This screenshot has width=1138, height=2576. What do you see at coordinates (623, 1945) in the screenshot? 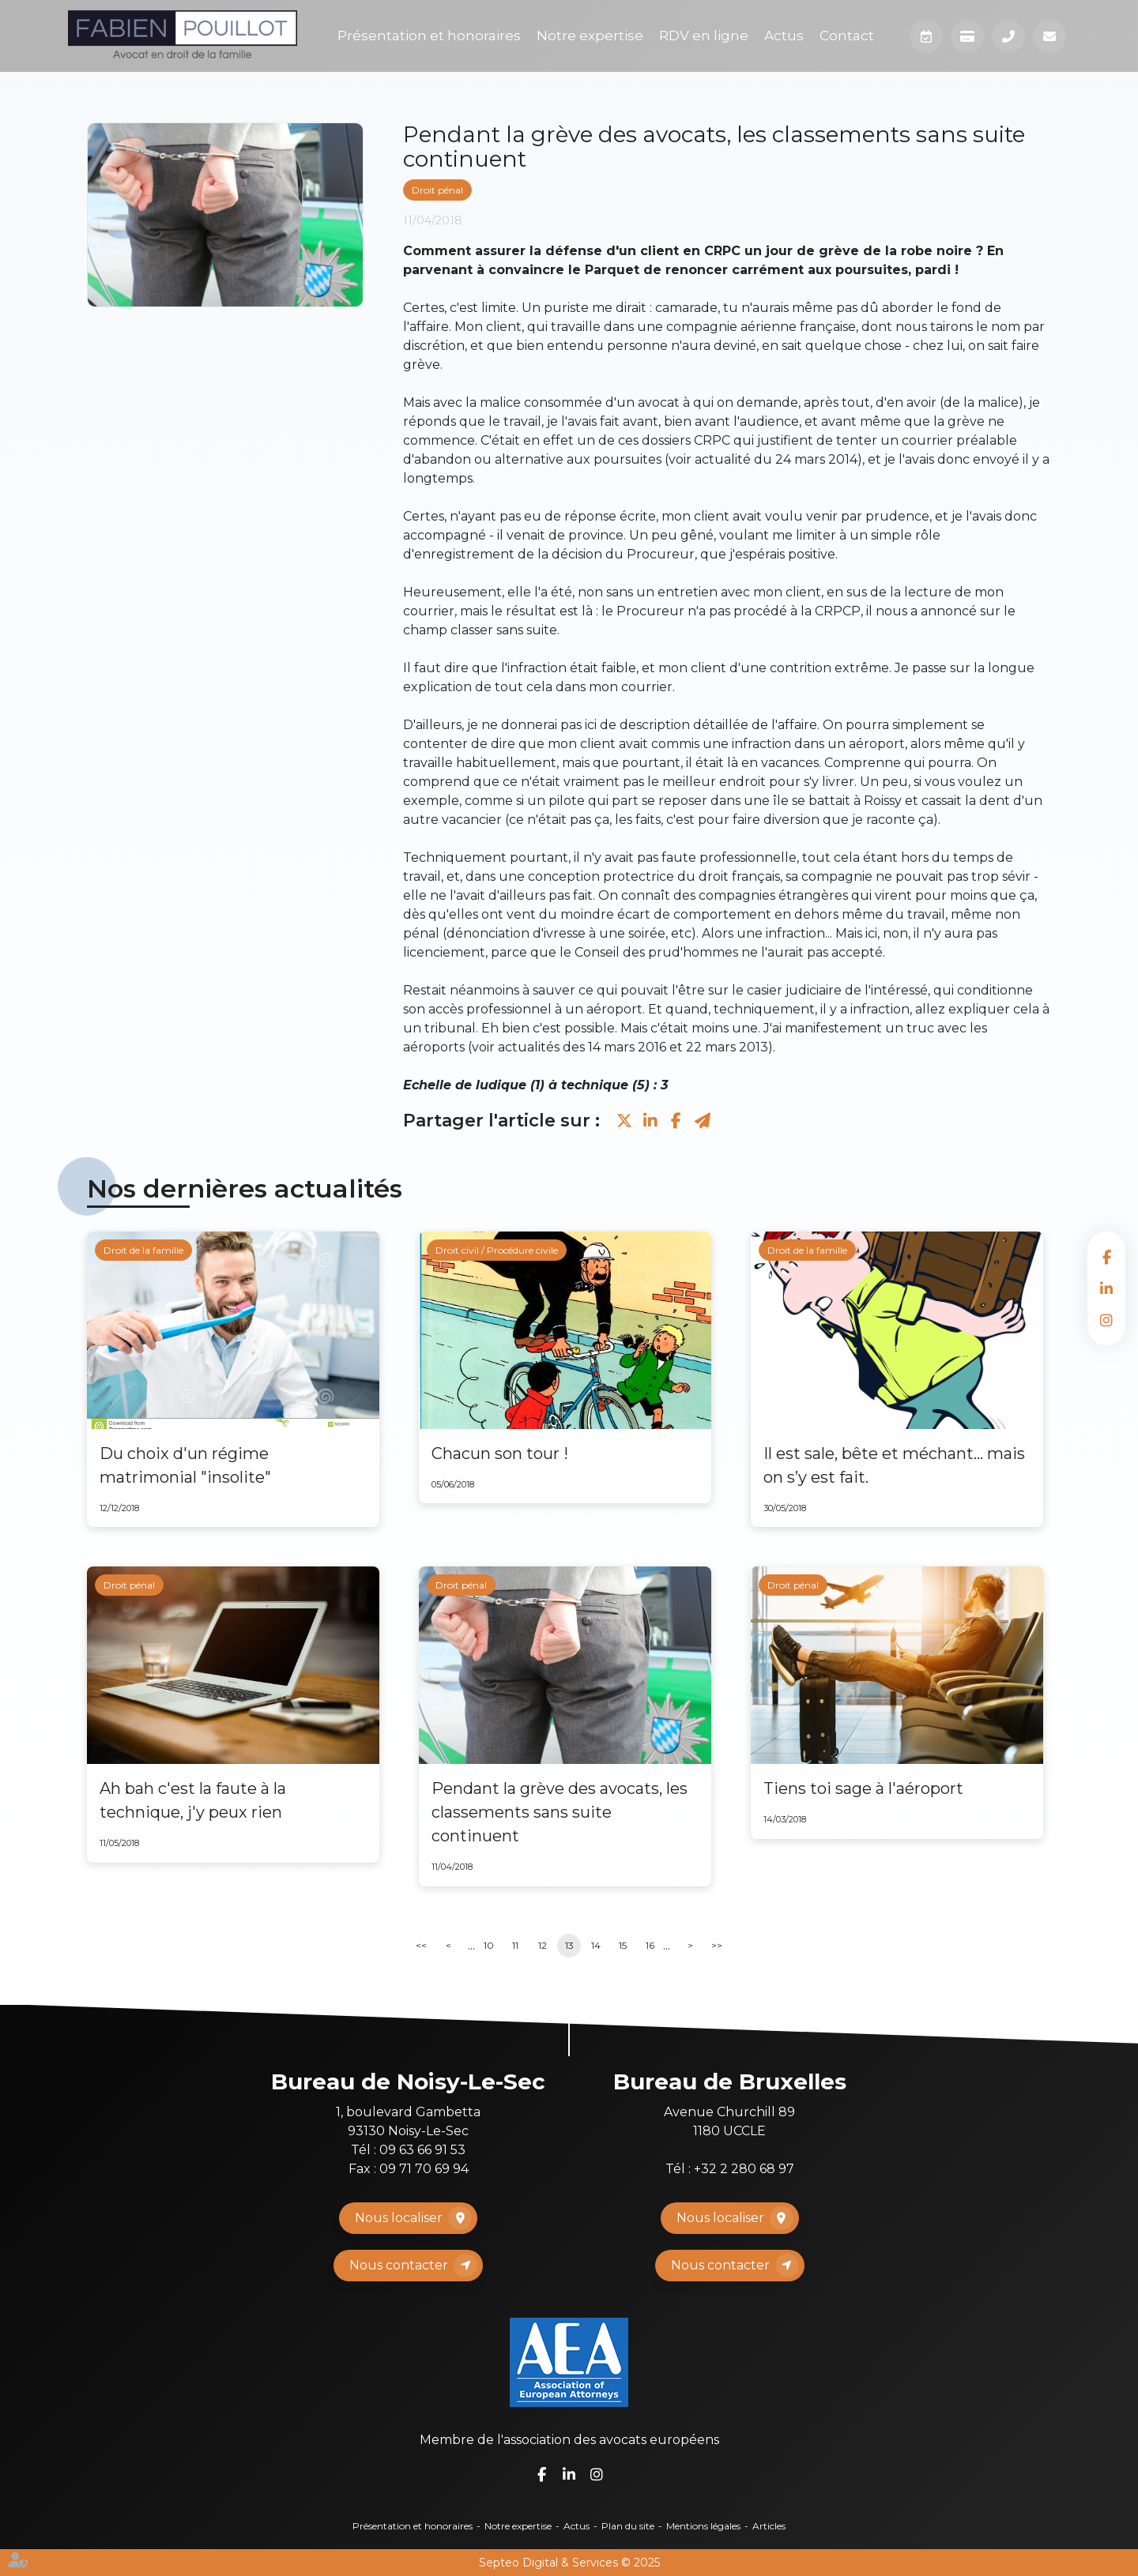
I see `15` at bounding box center [623, 1945].